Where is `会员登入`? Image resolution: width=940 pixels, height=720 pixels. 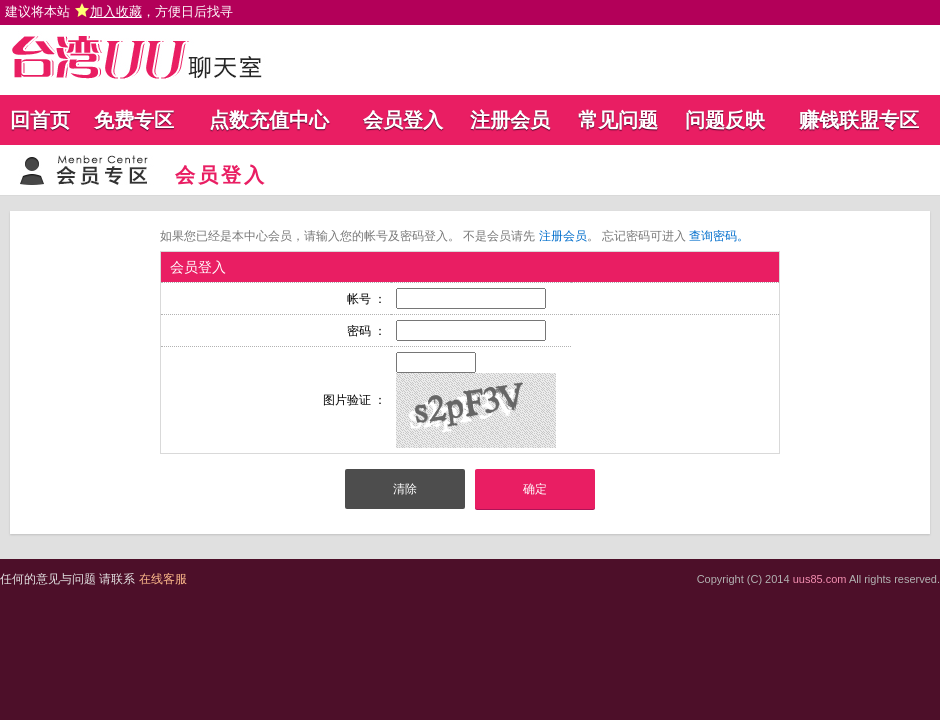 会员登入 is located at coordinates (403, 120).